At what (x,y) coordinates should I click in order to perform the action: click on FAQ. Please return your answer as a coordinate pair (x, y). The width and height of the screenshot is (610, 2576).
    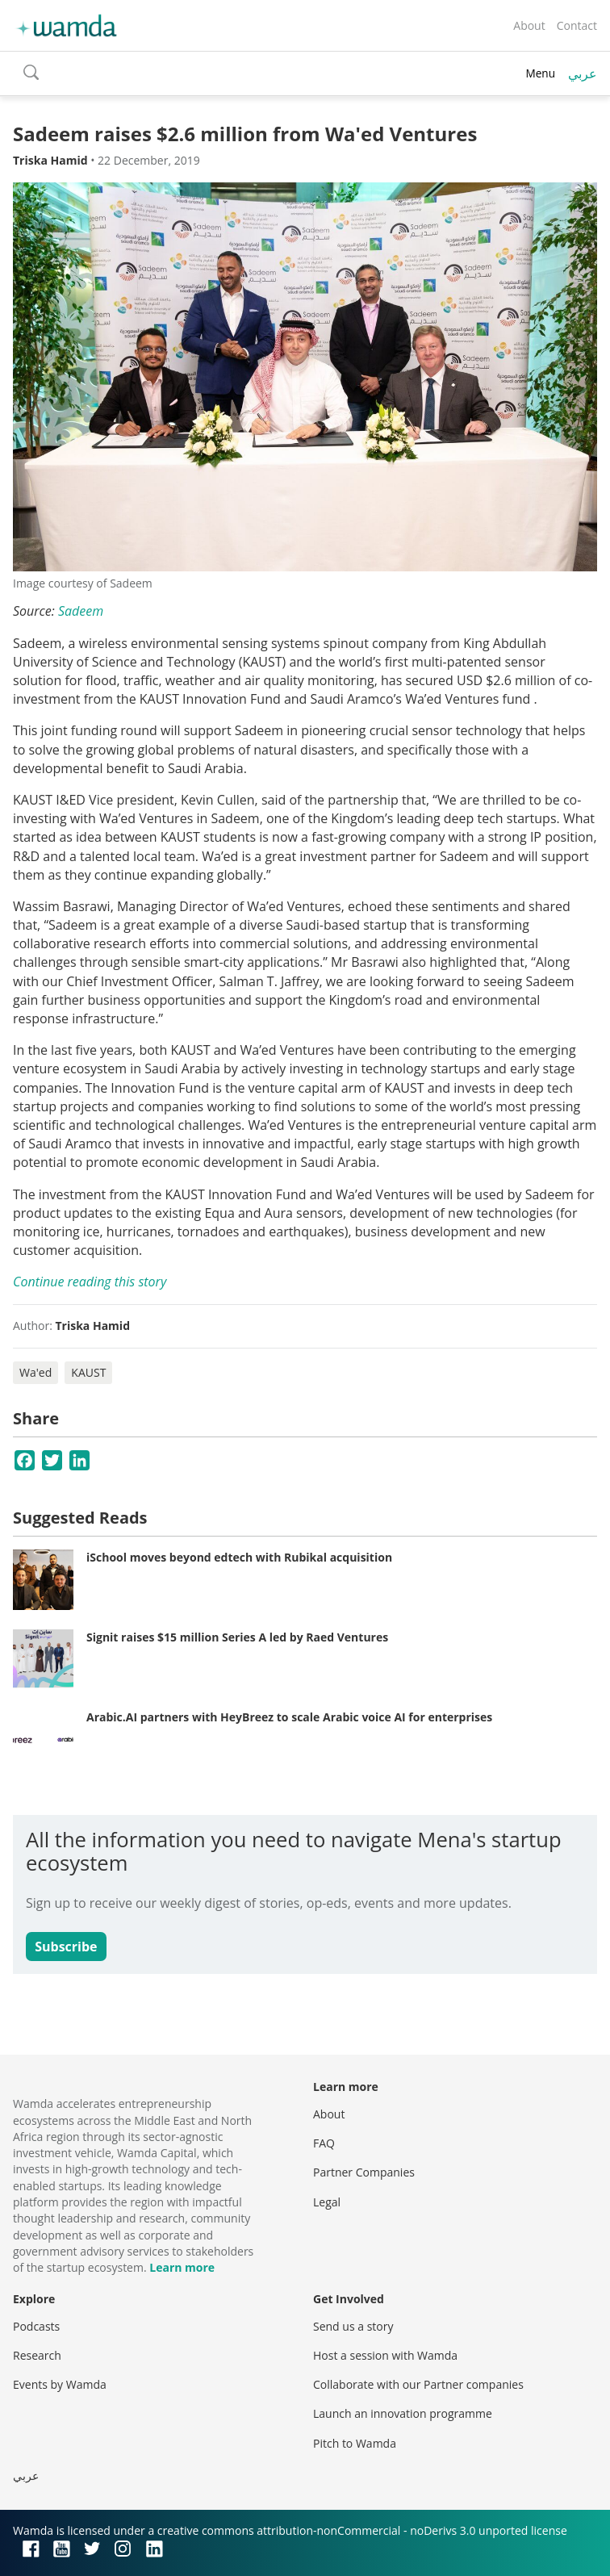
    Looking at the image, I should click on (324, 2143).